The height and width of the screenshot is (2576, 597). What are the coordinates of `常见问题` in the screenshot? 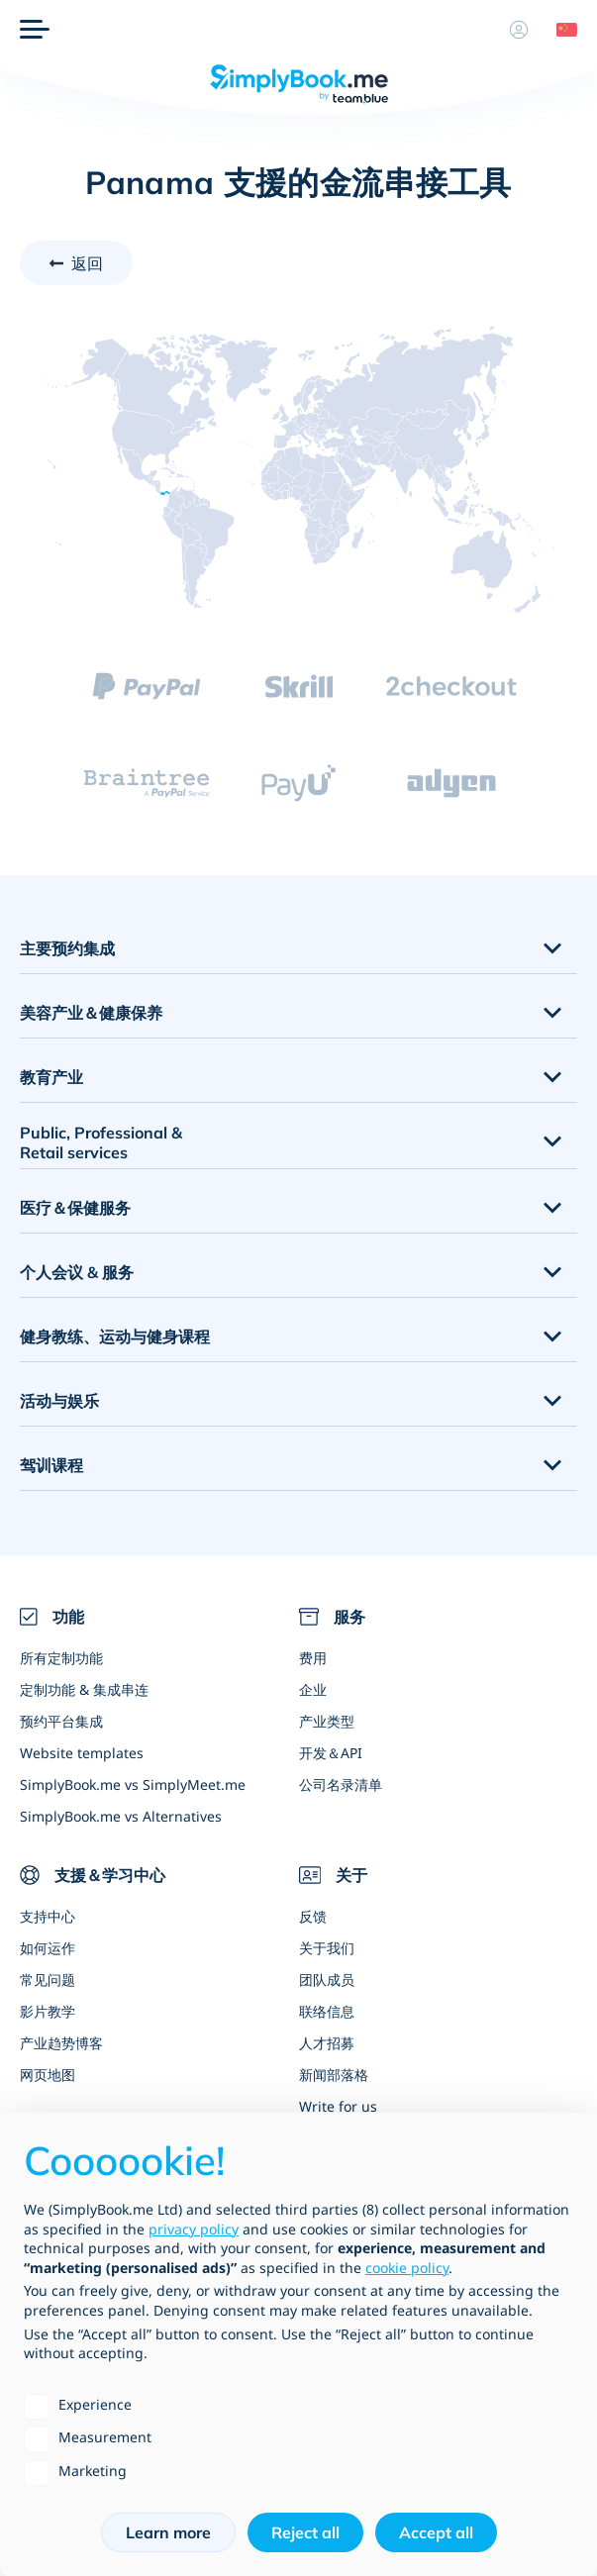 It's located at (47, 1979).